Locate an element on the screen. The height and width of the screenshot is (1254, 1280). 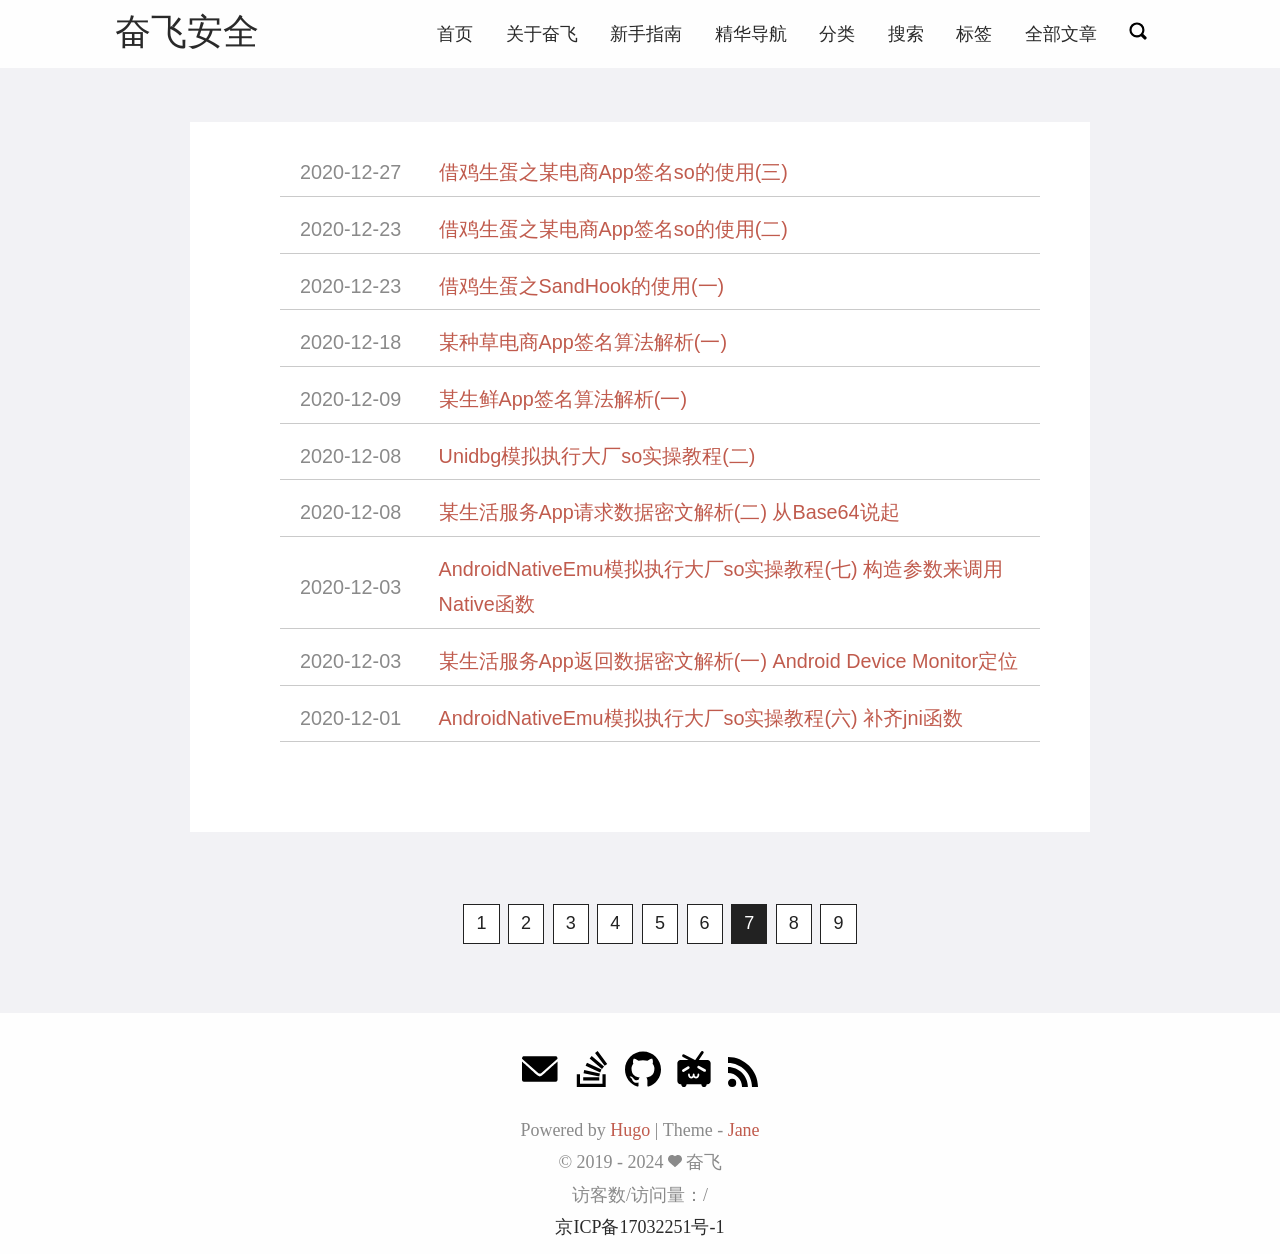
Unidbg模拟执行大厂so实操教程(二) is located at coordinates (597, 456).